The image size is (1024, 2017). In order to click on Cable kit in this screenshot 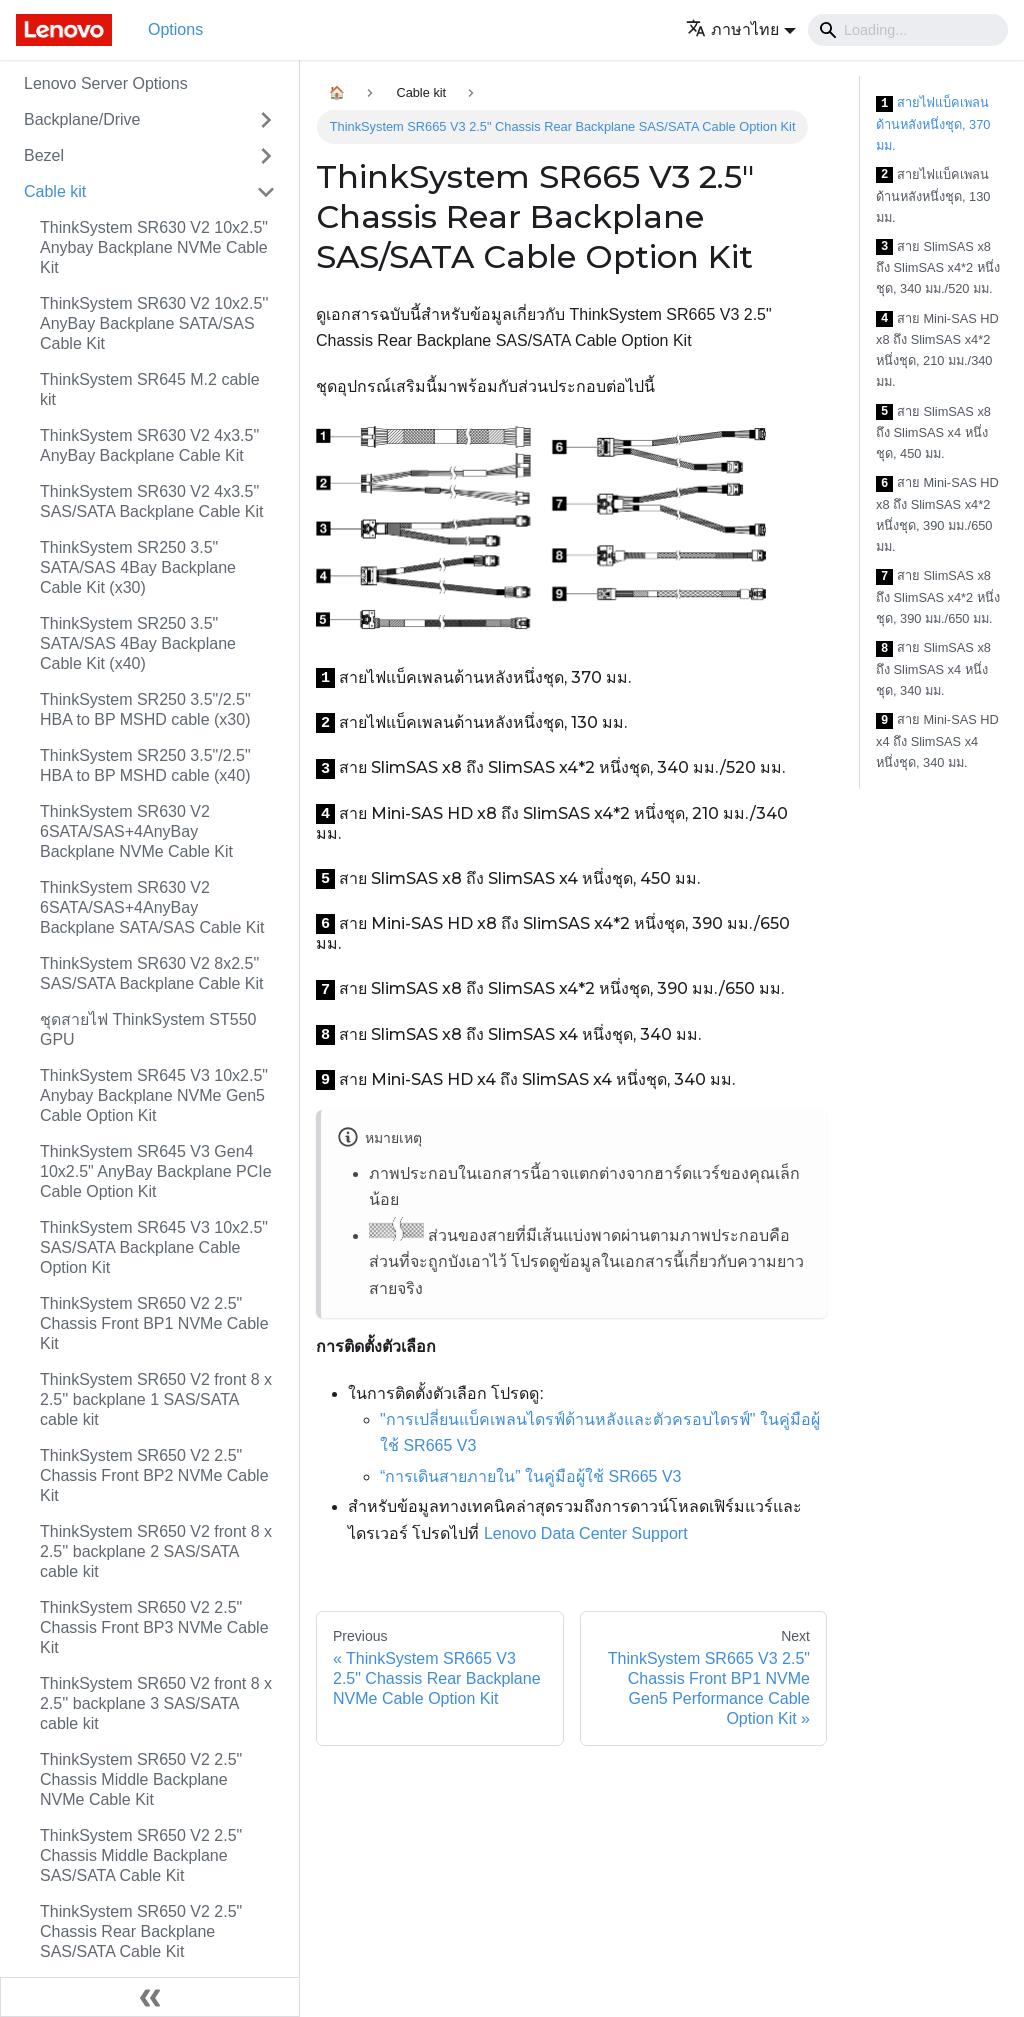, I will do `click(55, 191)`.